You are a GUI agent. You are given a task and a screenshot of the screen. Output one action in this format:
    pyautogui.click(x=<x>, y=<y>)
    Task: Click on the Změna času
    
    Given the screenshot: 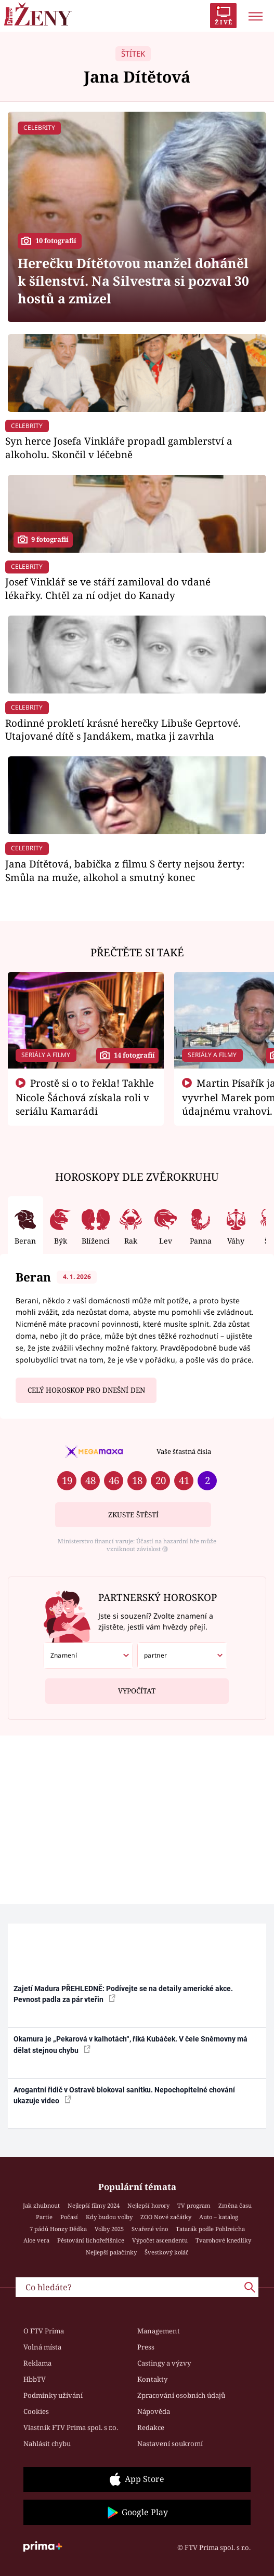 What is the action you would take?
    pyautogui.click(x=235, y=2205)
    